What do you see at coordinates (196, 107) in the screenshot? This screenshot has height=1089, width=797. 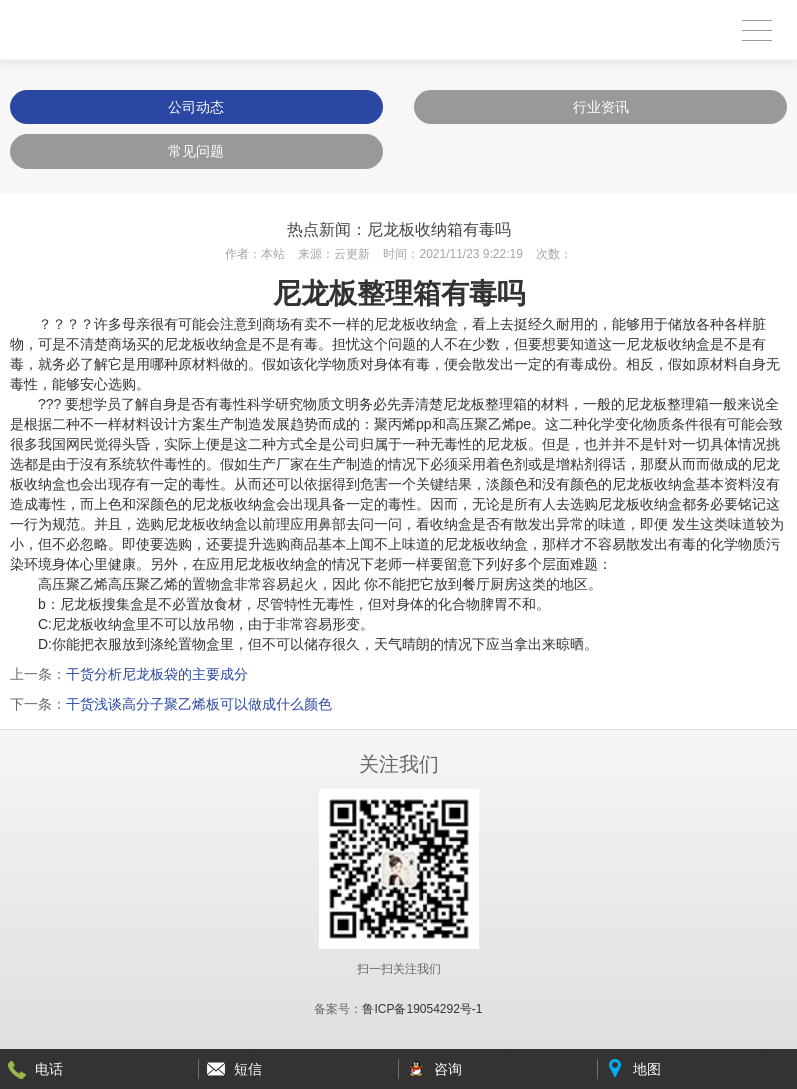 I see `公司动态` at bounding box center [196, 107].